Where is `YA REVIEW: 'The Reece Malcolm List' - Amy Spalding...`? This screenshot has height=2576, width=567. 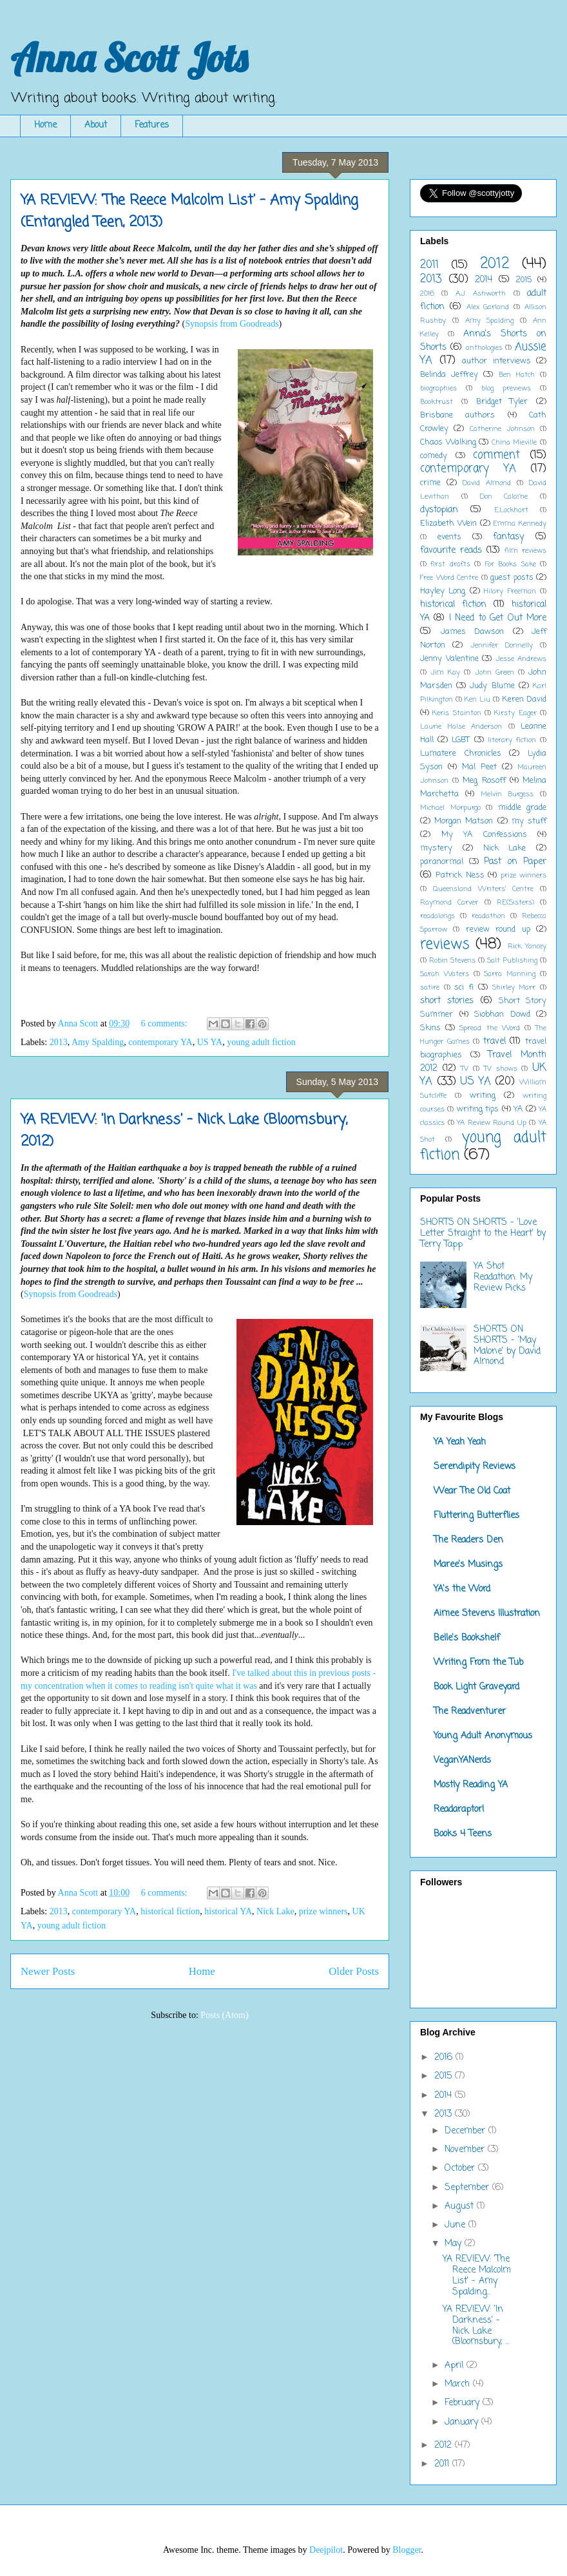
YA REVIEW: 'The Reece Malcolm List' - Amy Spalding... is located at coordinates (477, 2275).